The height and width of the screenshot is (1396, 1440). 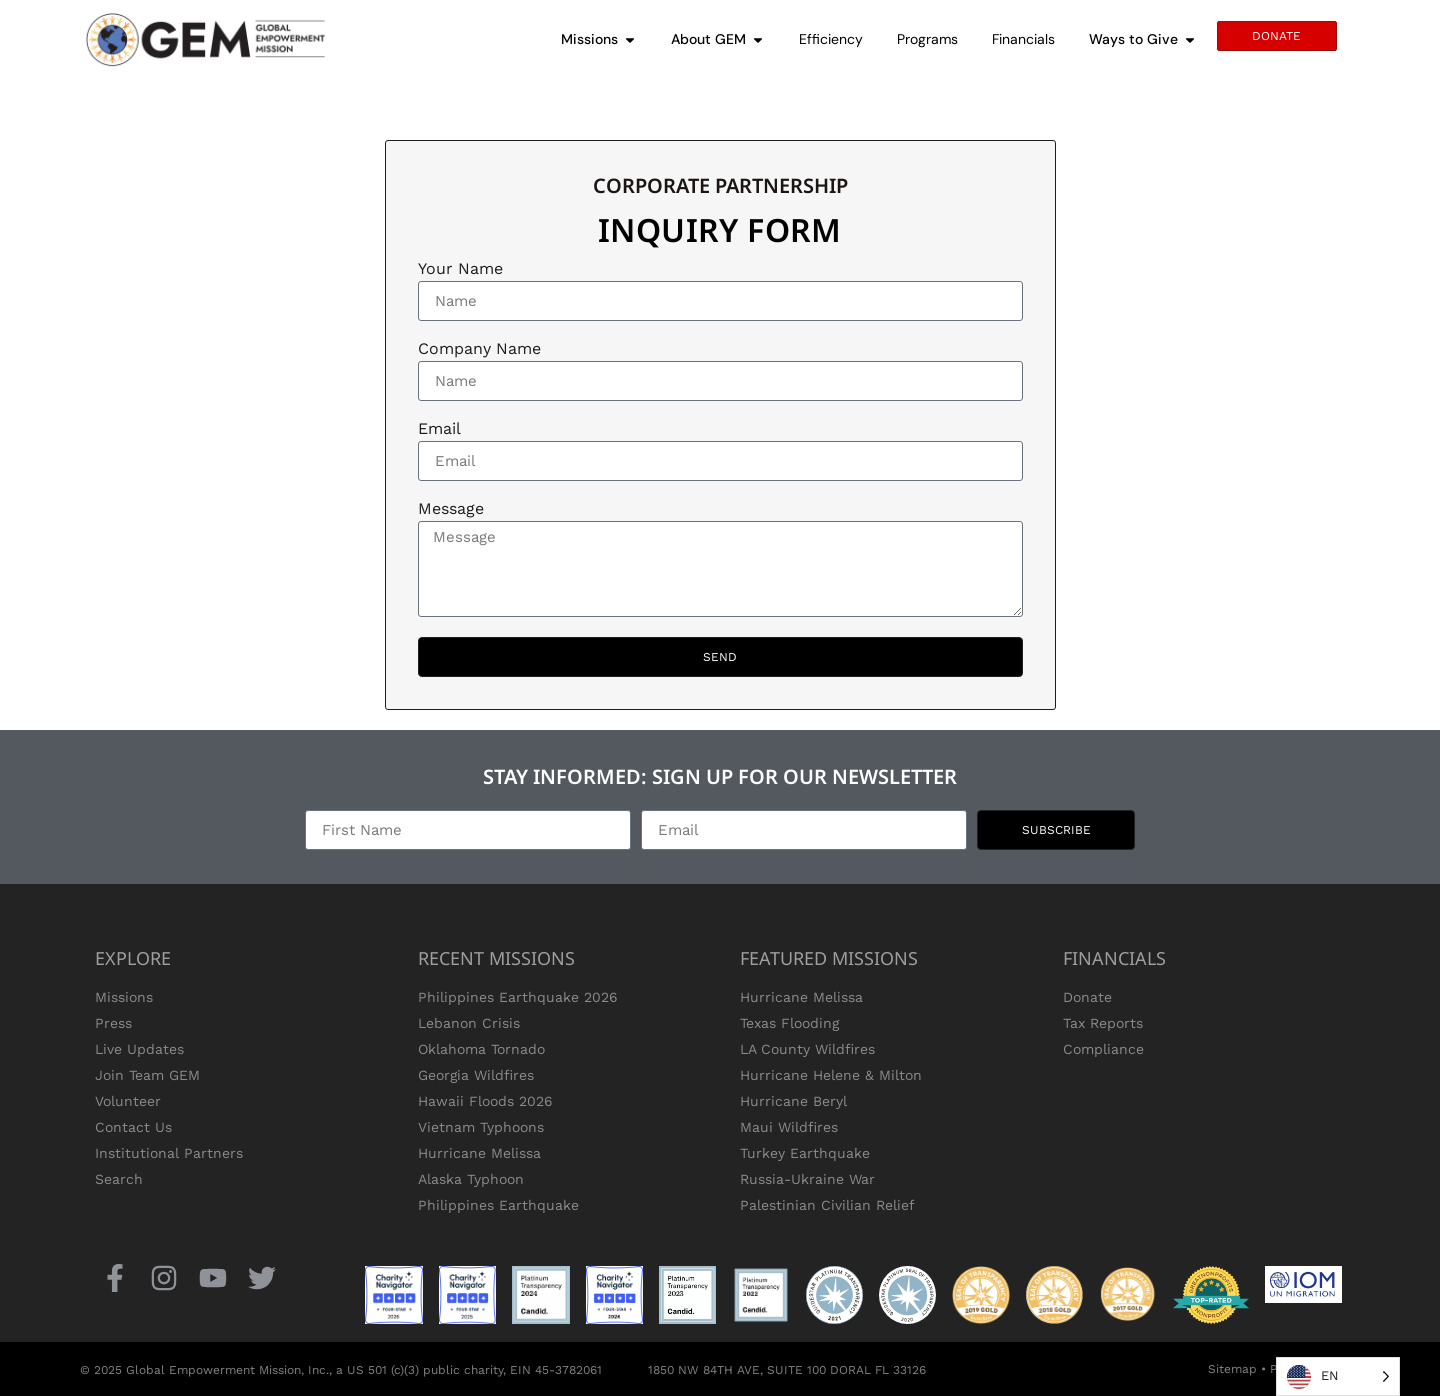 I want to click on [Language selected: English], so click(x=1338, y=1376).